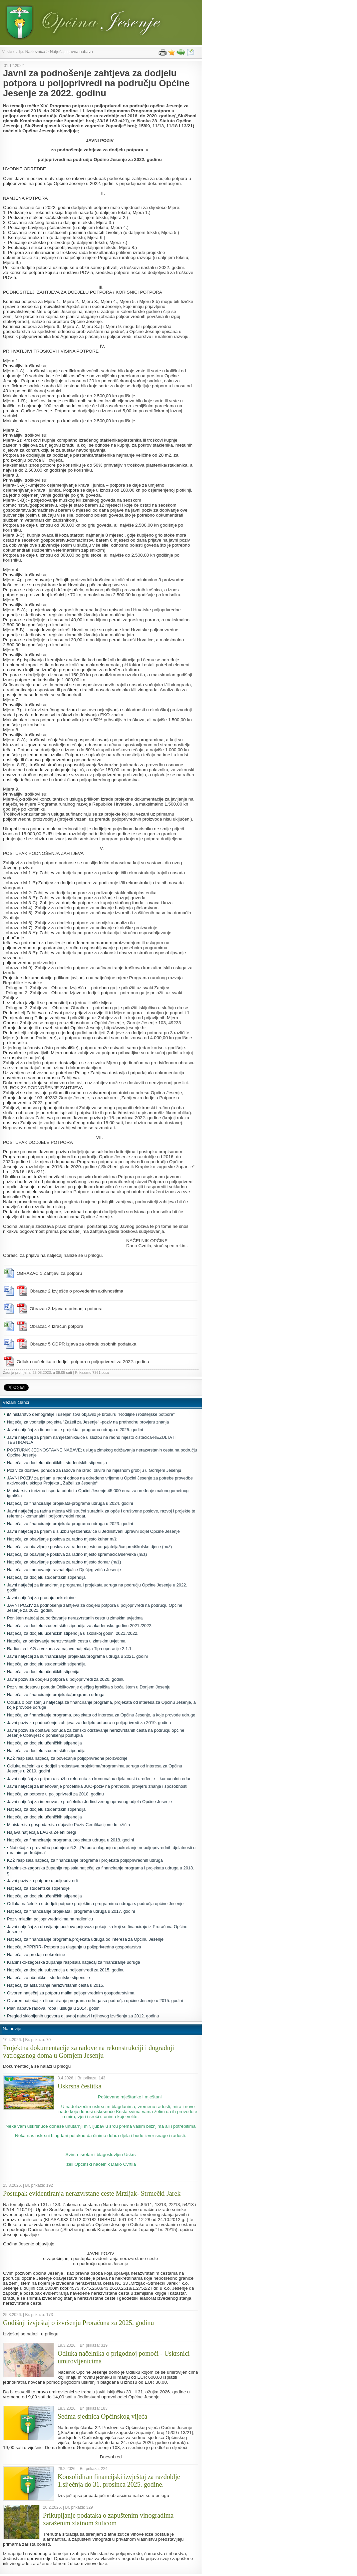 Image resolution: width=357 pixels, height=2576 pixels. I want to click on Javni poziv za potpore u poljoprivredi, so click(42, 1880).